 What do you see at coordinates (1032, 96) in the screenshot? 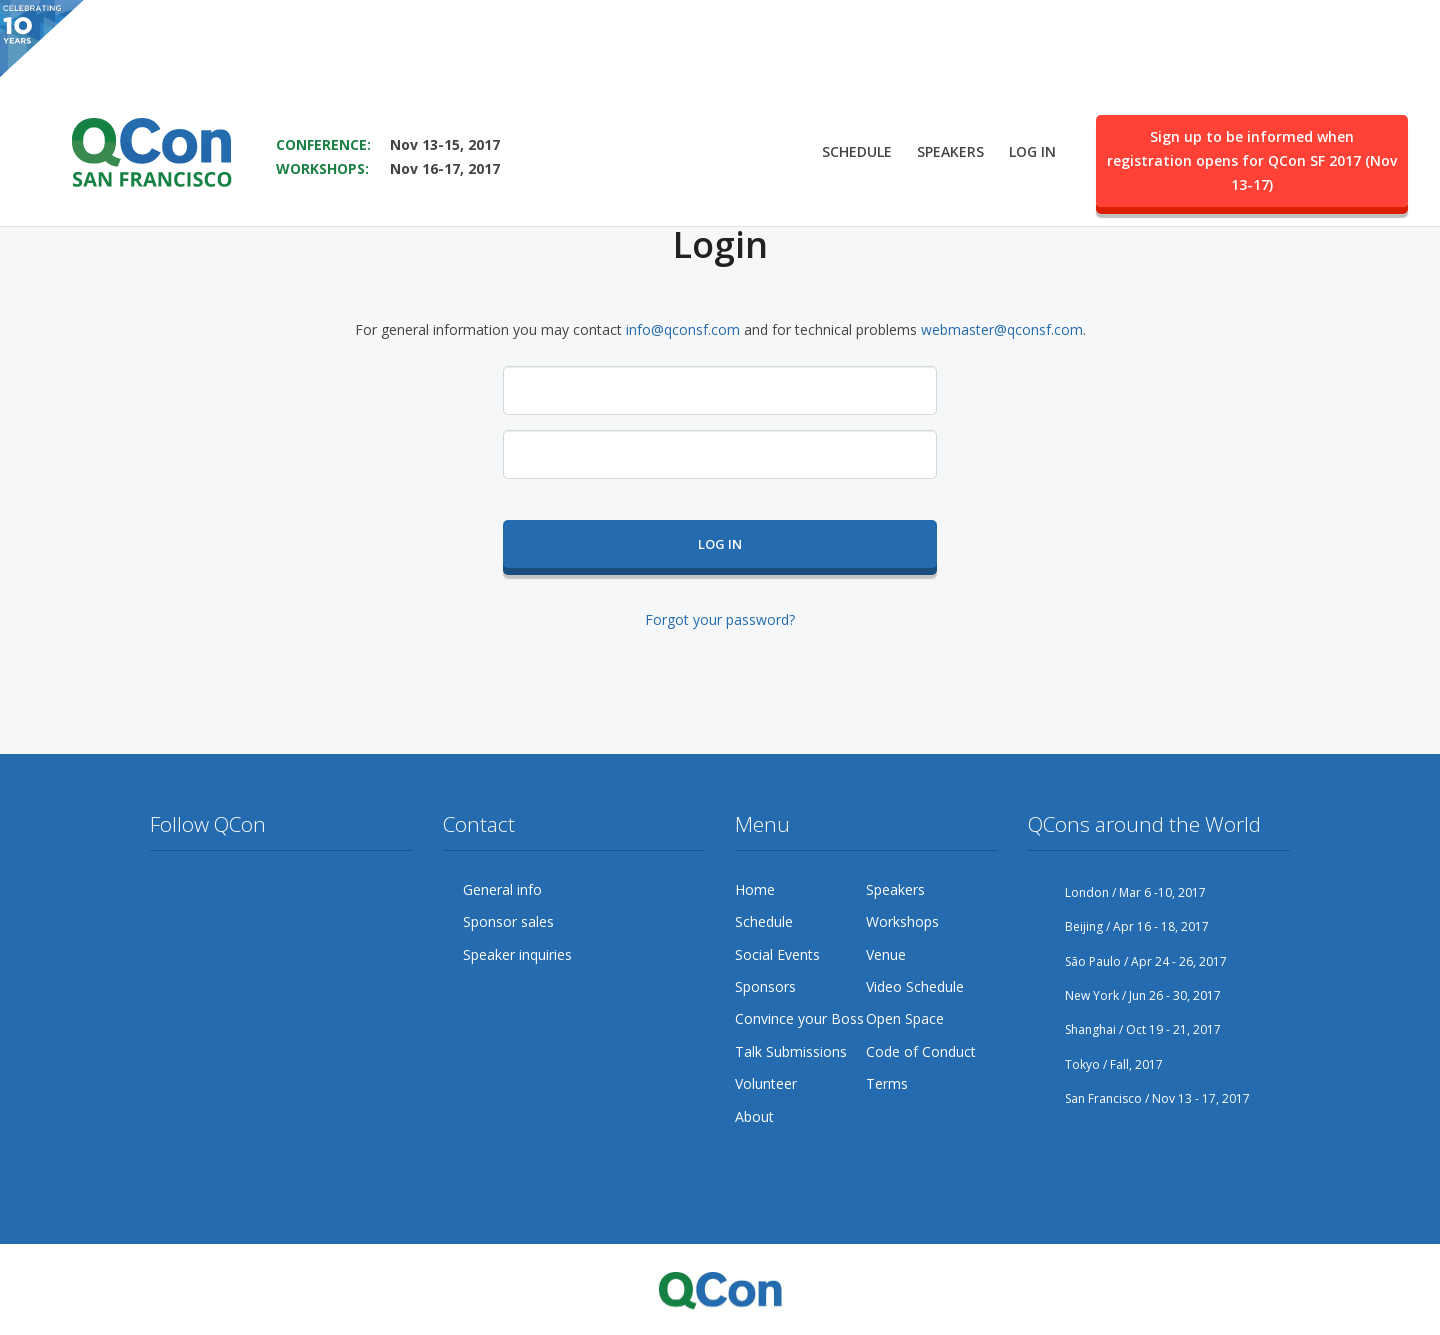
I see `Log in [menuitem]` at bounding box center [1032, 96].